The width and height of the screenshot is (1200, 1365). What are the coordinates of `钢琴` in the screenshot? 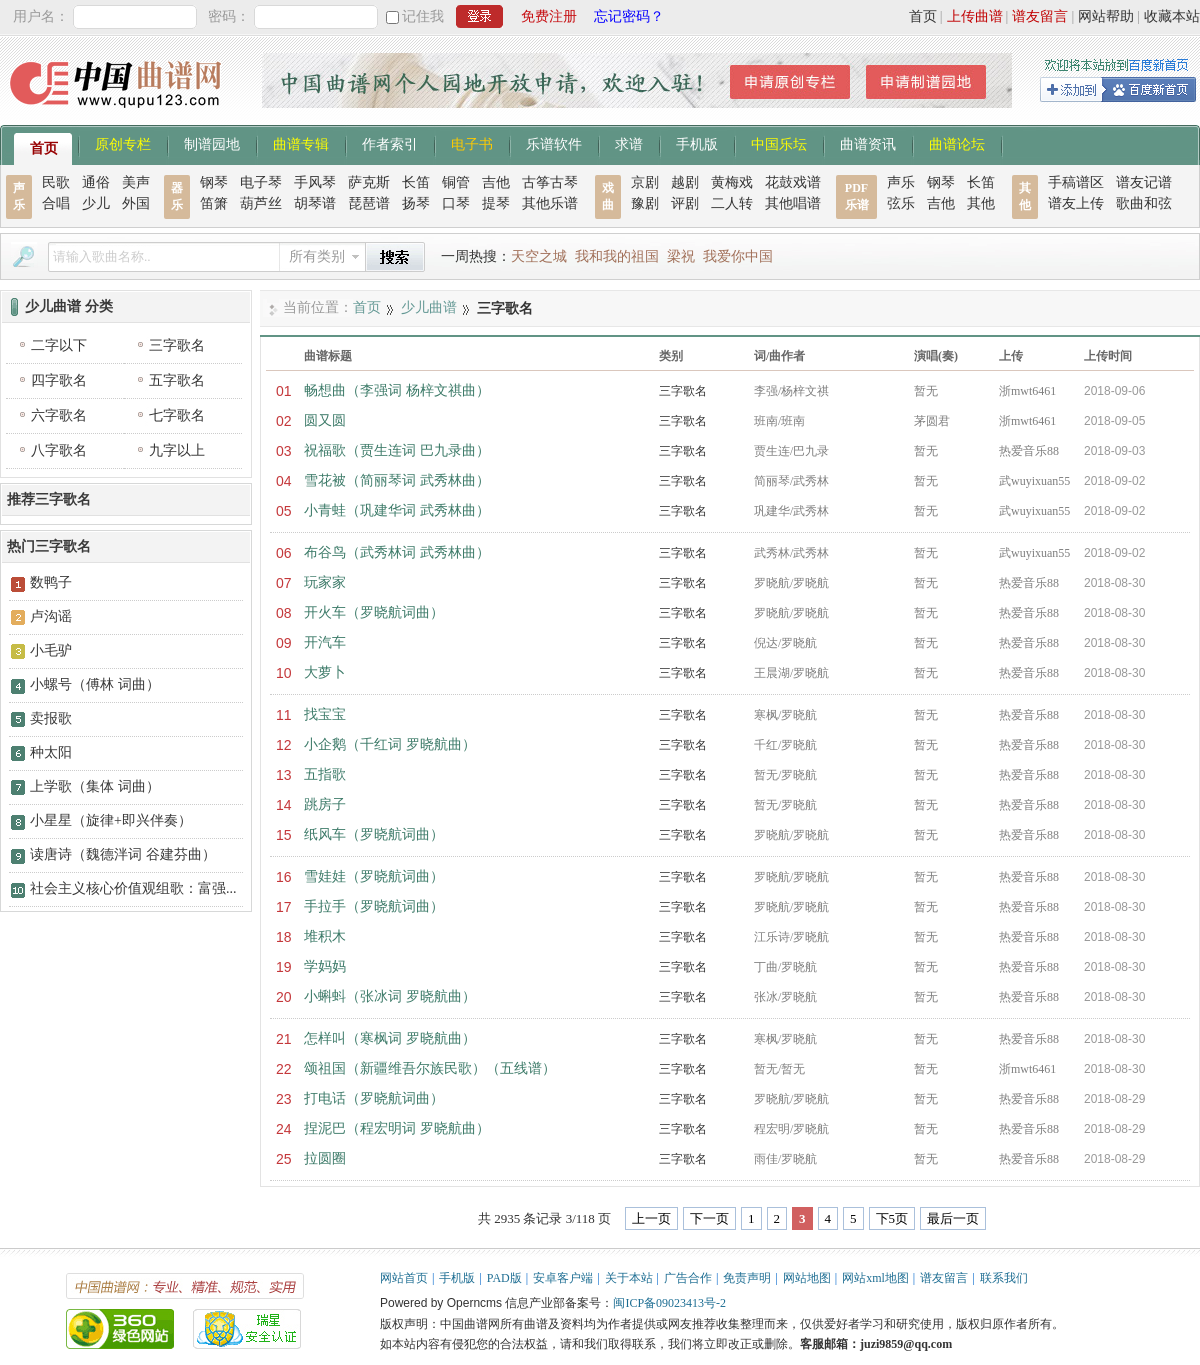 It's located at (214, 182).